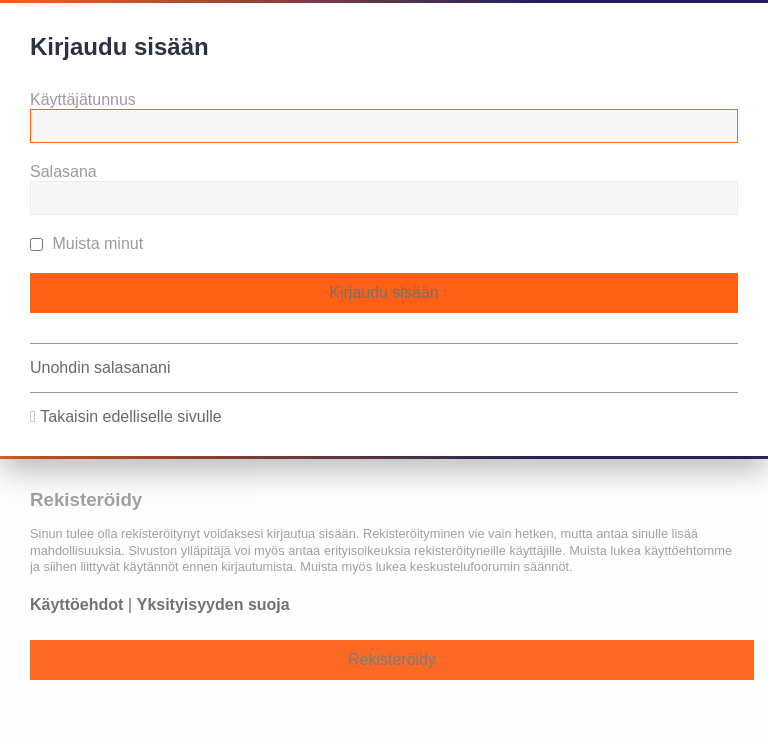 The width and height of the screenshot is (768, 737). What do you see at coordinates (392, 659) in the screenshot?
I see `Rekisteröidy` at bounding box center [392, 659].